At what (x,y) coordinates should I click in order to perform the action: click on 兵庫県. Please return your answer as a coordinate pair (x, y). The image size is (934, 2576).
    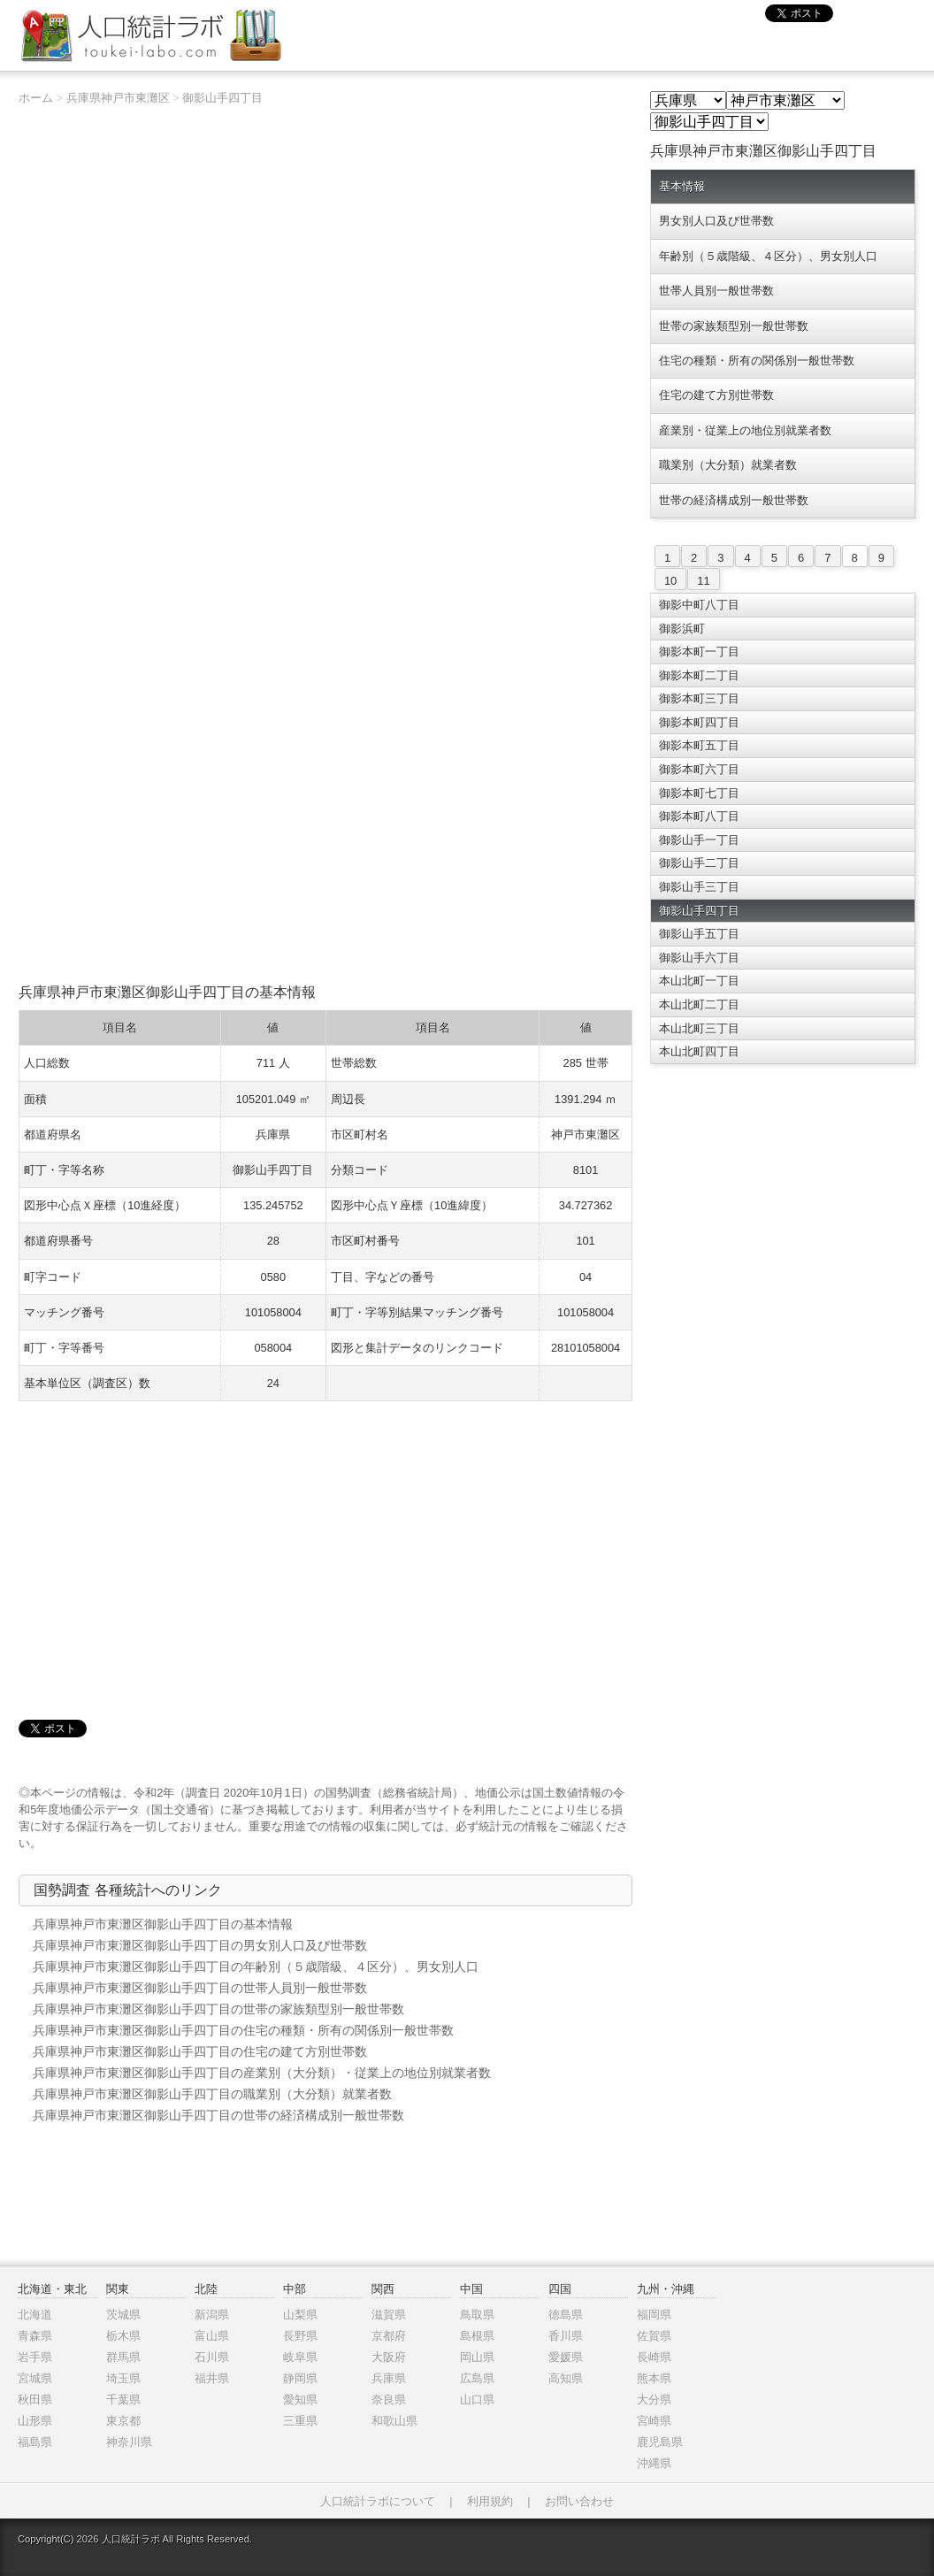
    Looking at the image, I should click on (388, 2378).